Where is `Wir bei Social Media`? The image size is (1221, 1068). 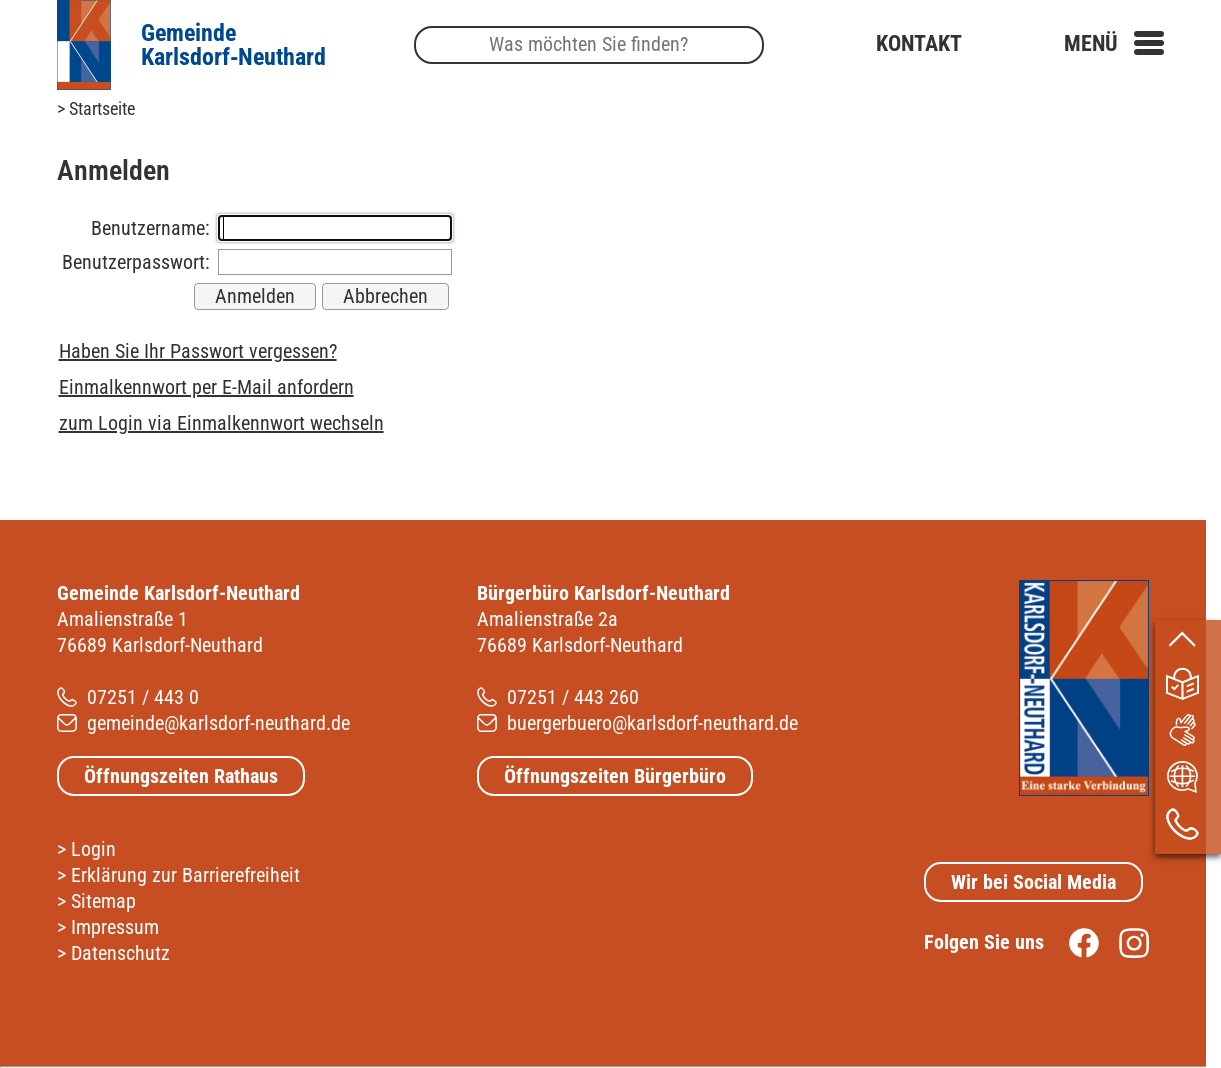
Wir bei Social Media is located at coordinates (1033, 882).